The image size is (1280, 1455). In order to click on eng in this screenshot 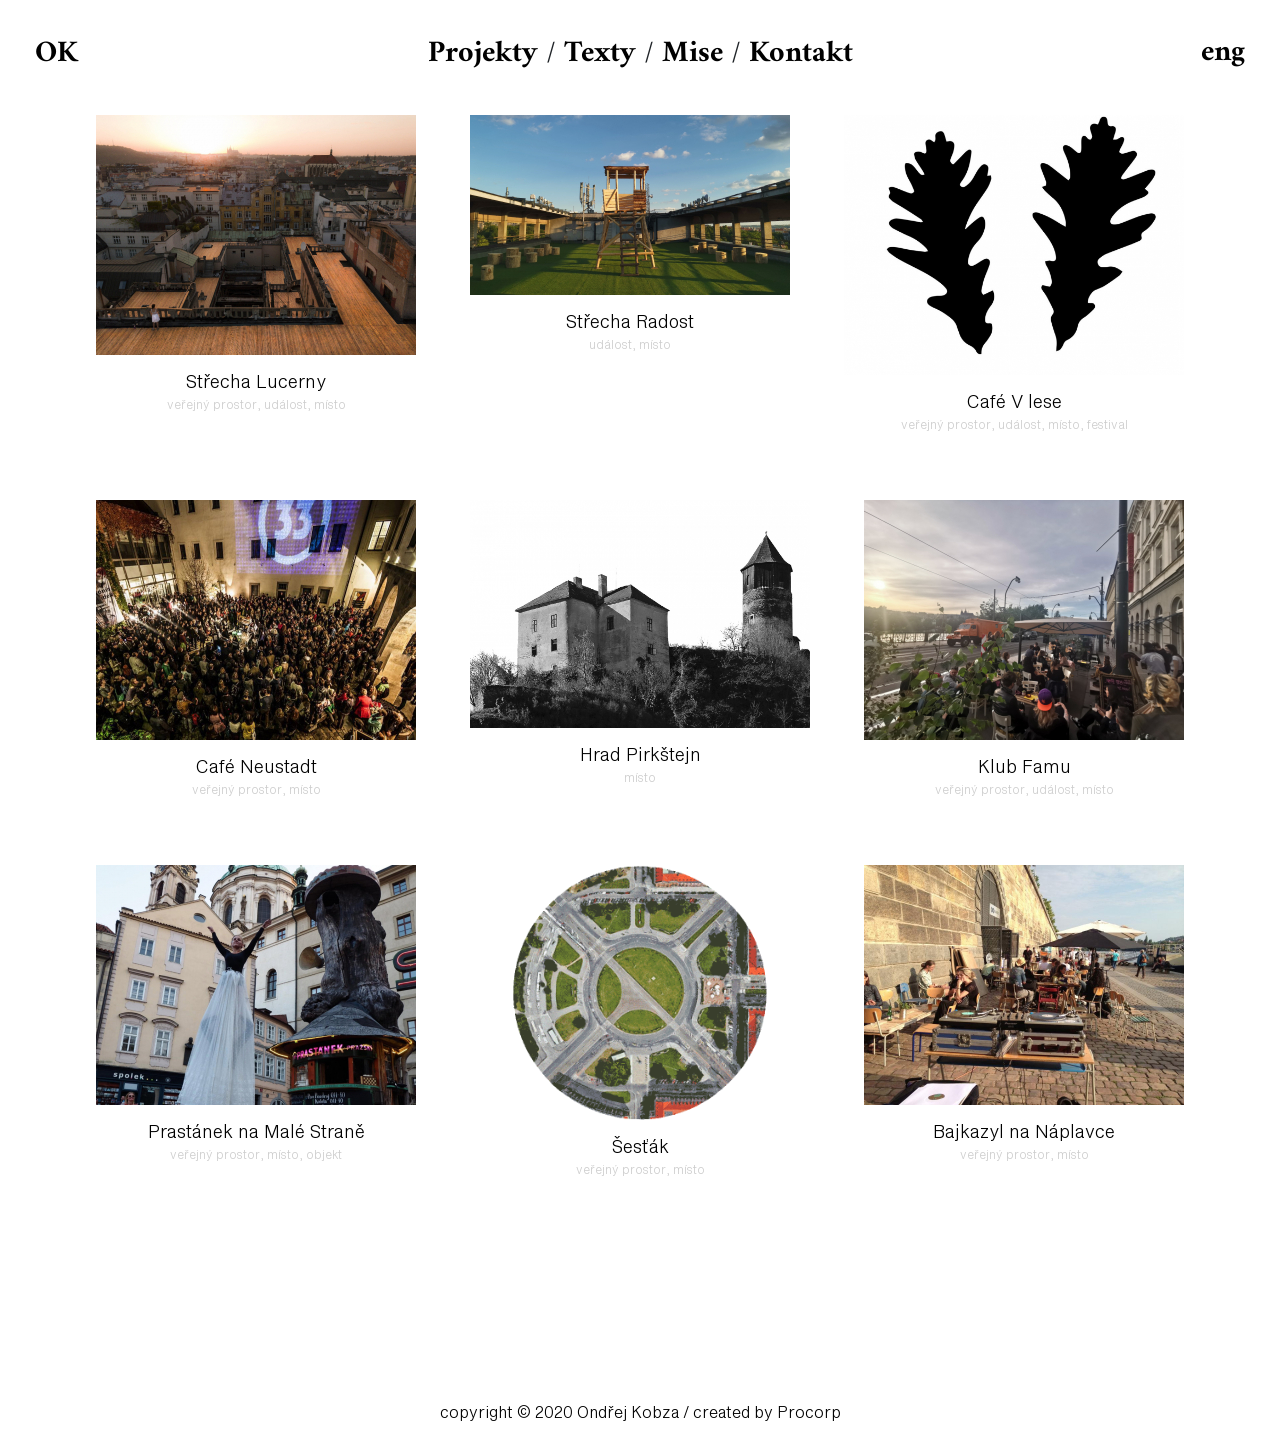, I will do `click(1223, 52)`.